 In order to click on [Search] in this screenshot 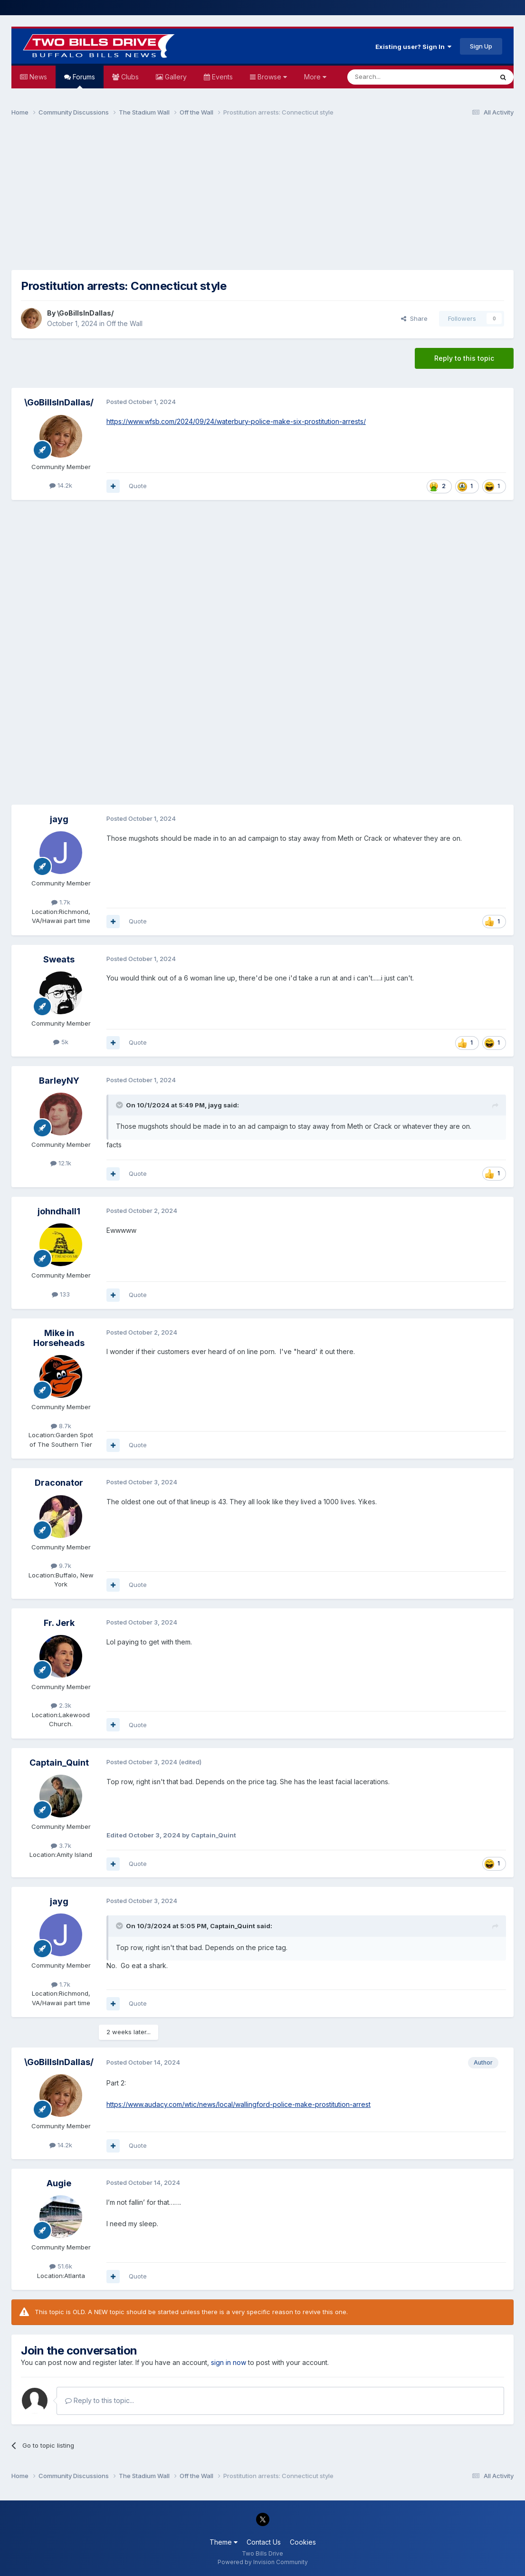, I will do `click(395, 77)`.